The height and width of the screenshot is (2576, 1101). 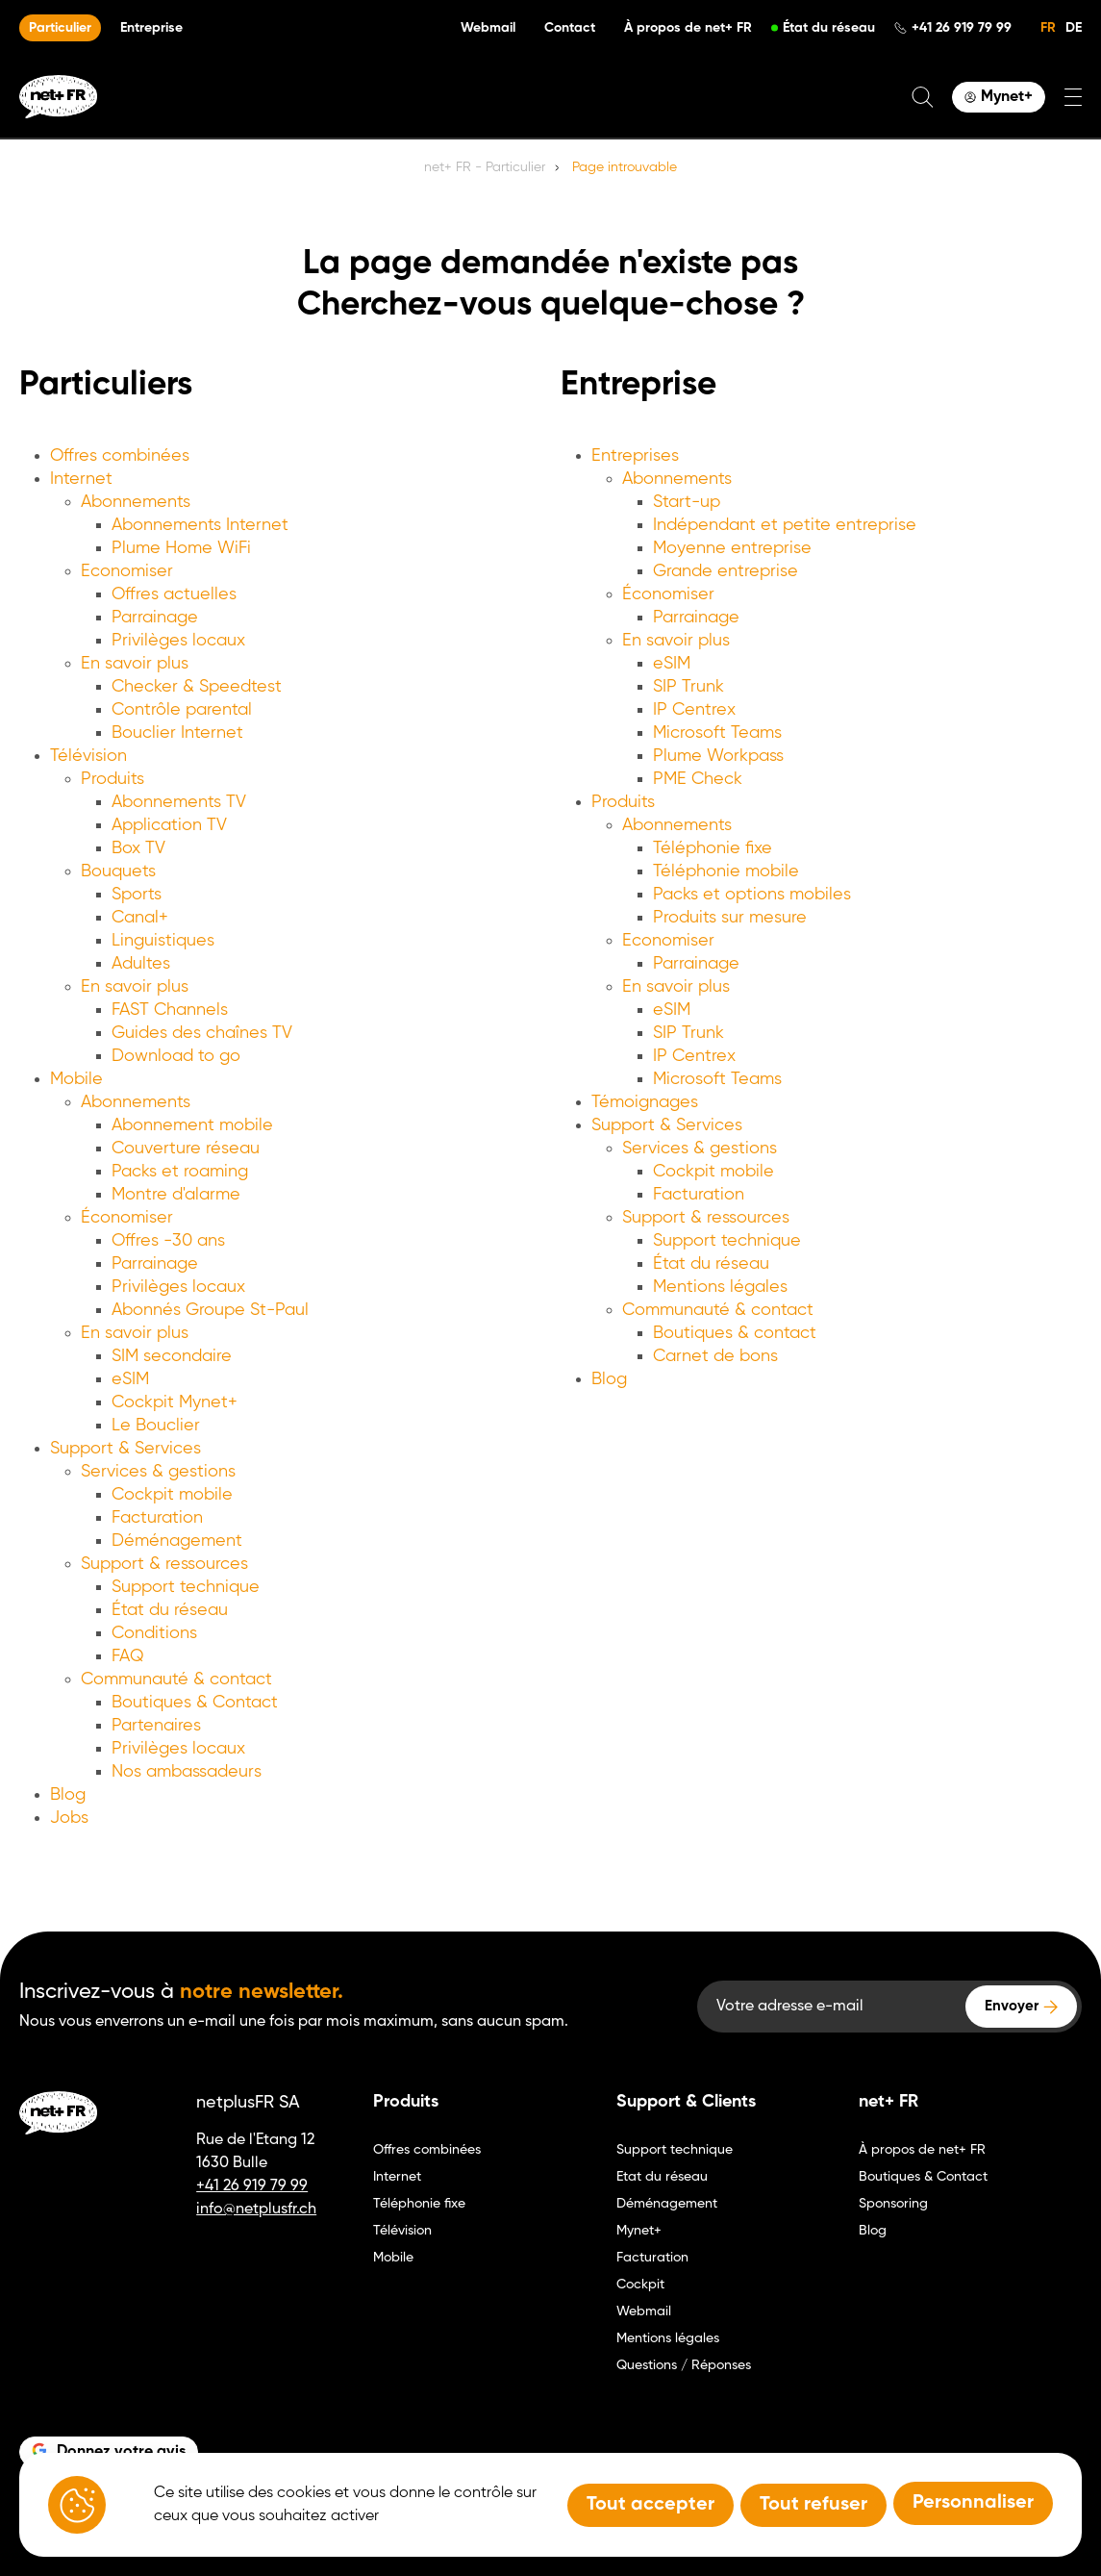 I want to click on Boutiques & Contact, so click(x=195, y=1702).